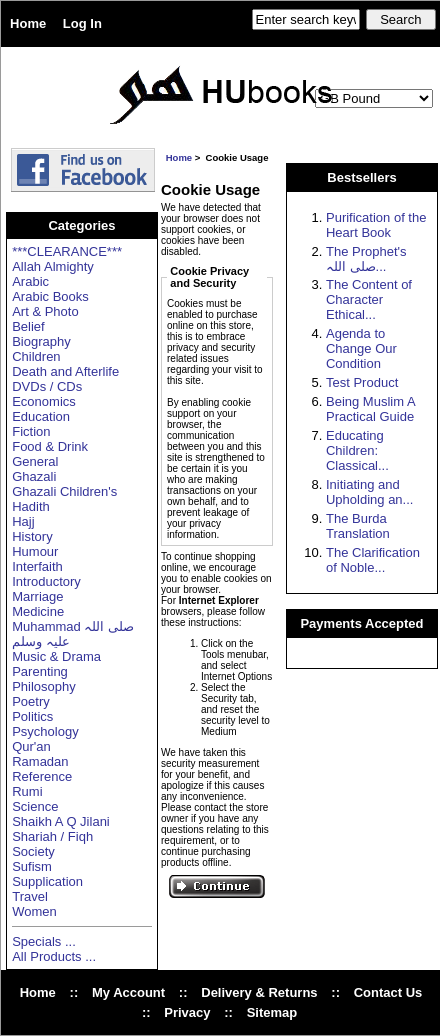  What do you see at coordinates (259, 992) in the screenshot?
I see `Delivery & Returns` at bounding box center [259, 992].